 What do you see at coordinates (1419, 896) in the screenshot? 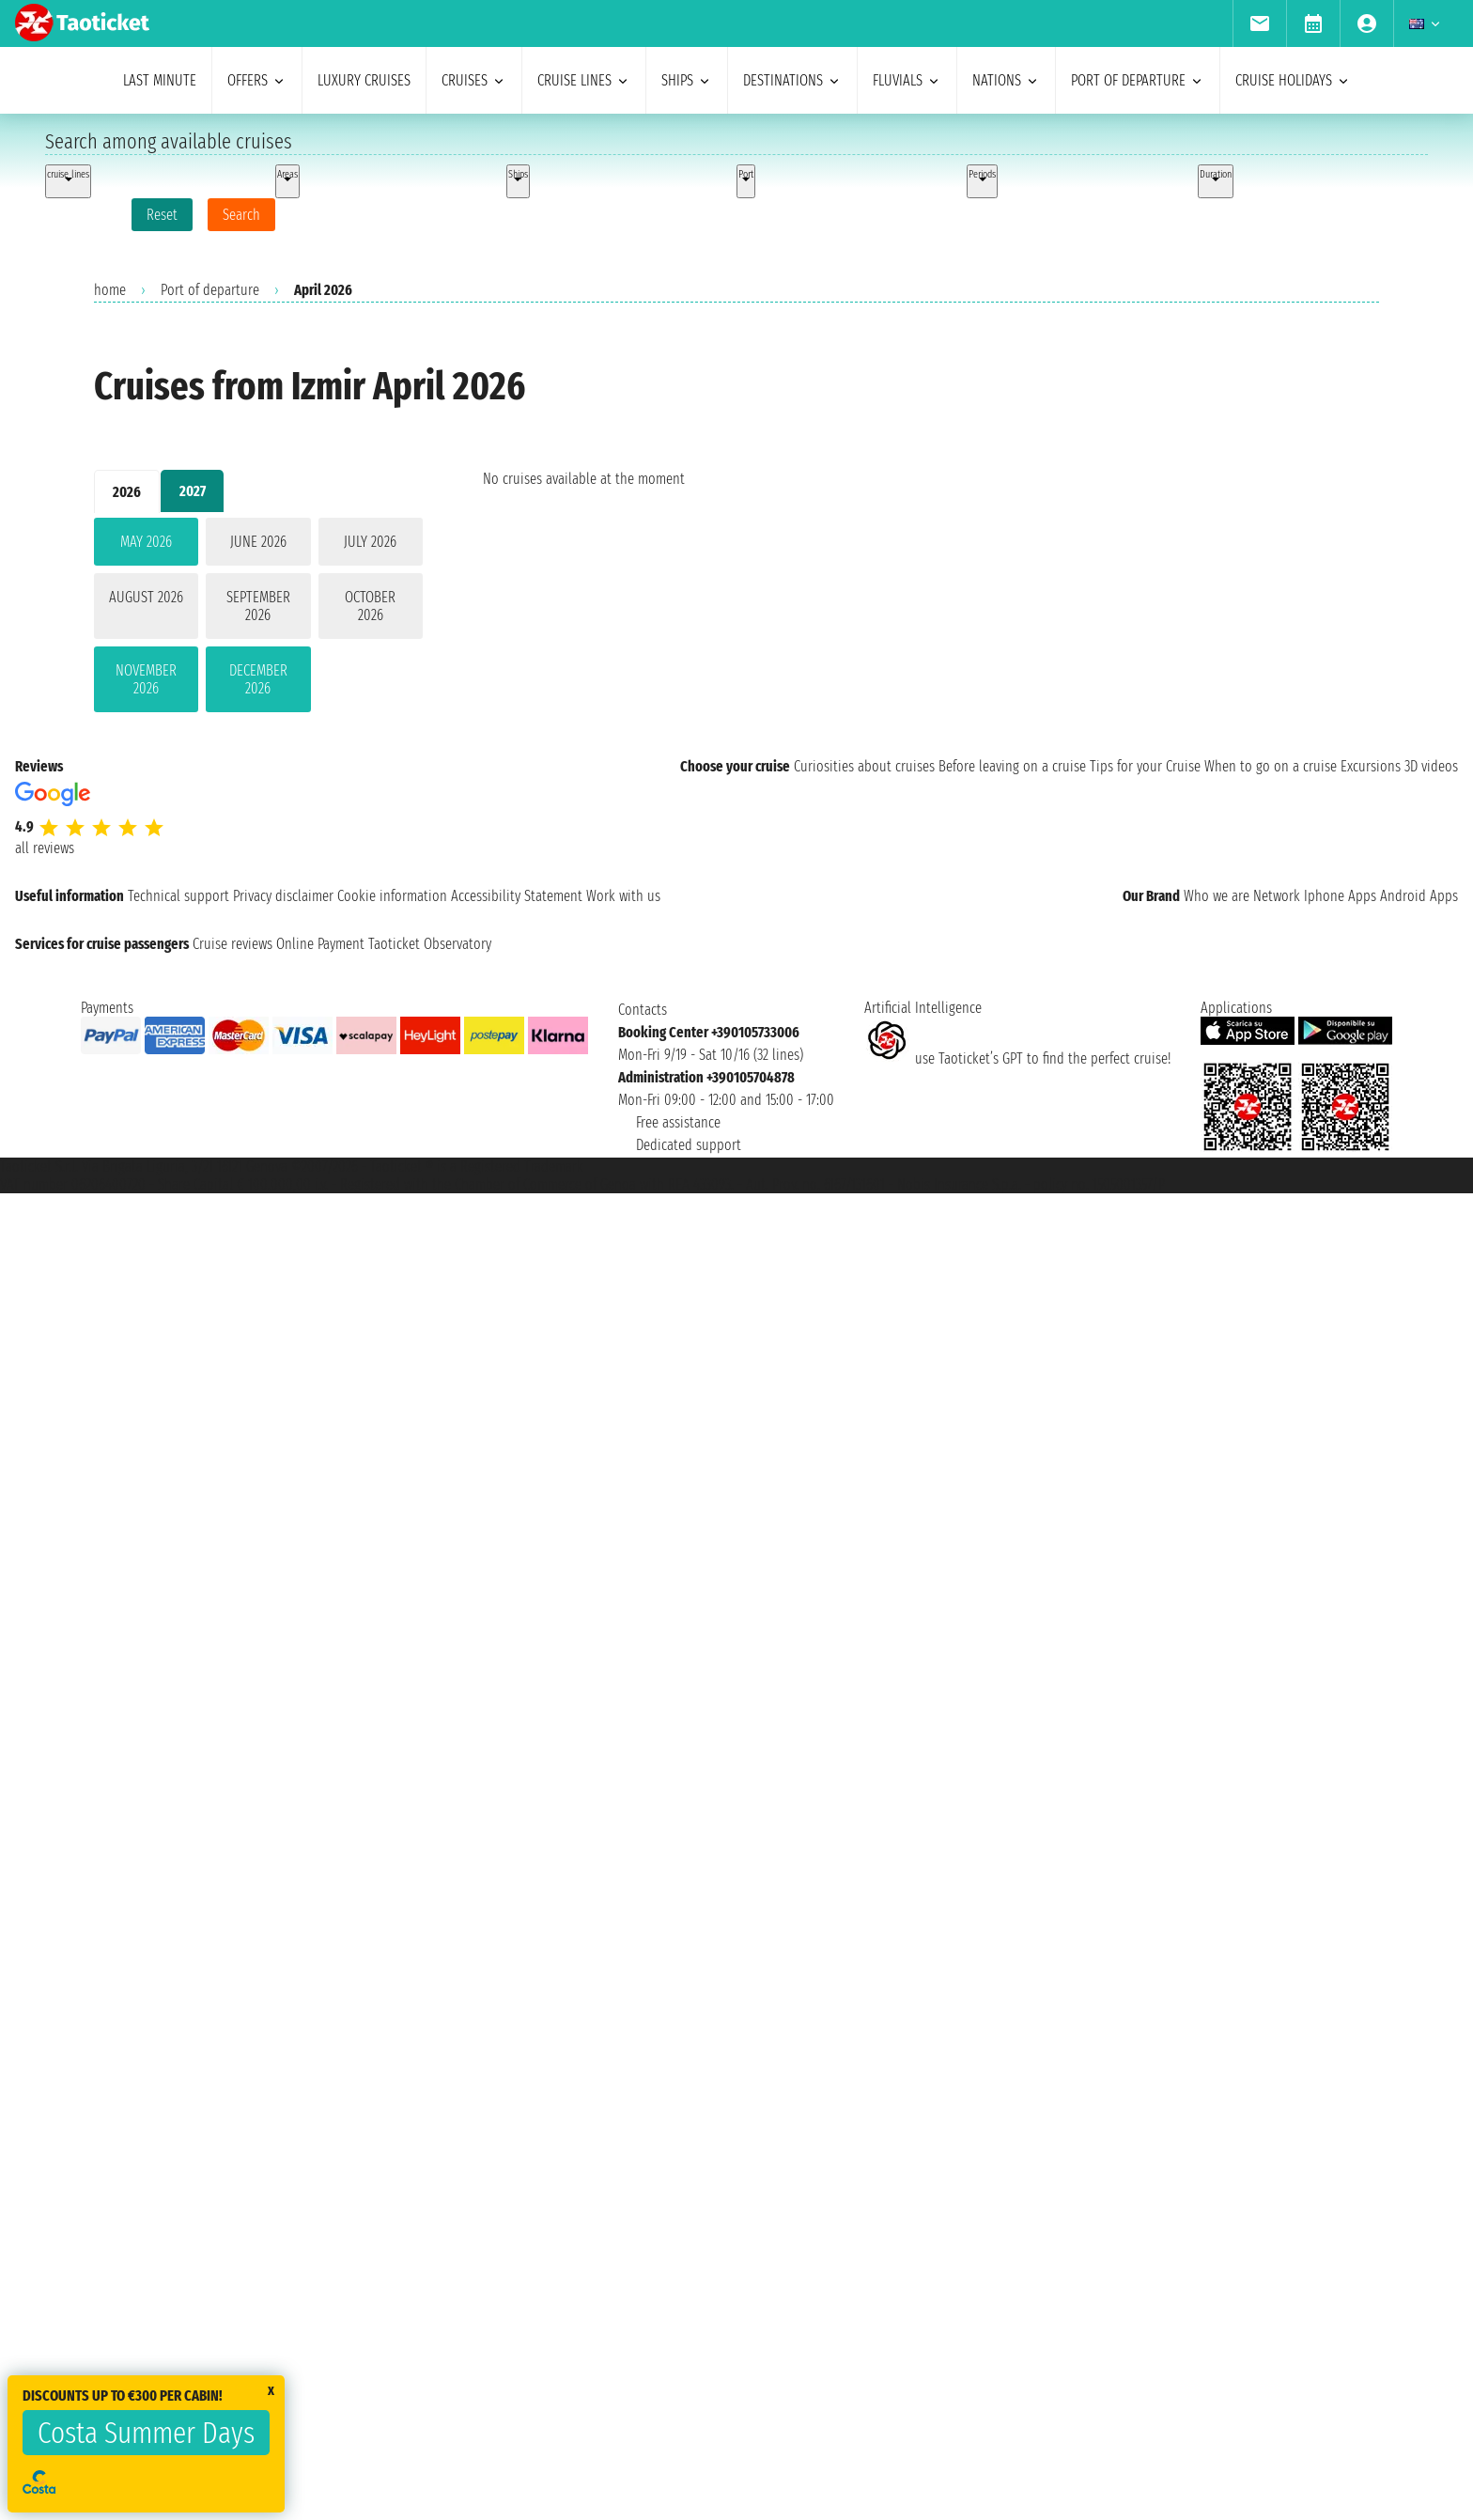
I see `Android Apps` at bounding box center [1419, 896].